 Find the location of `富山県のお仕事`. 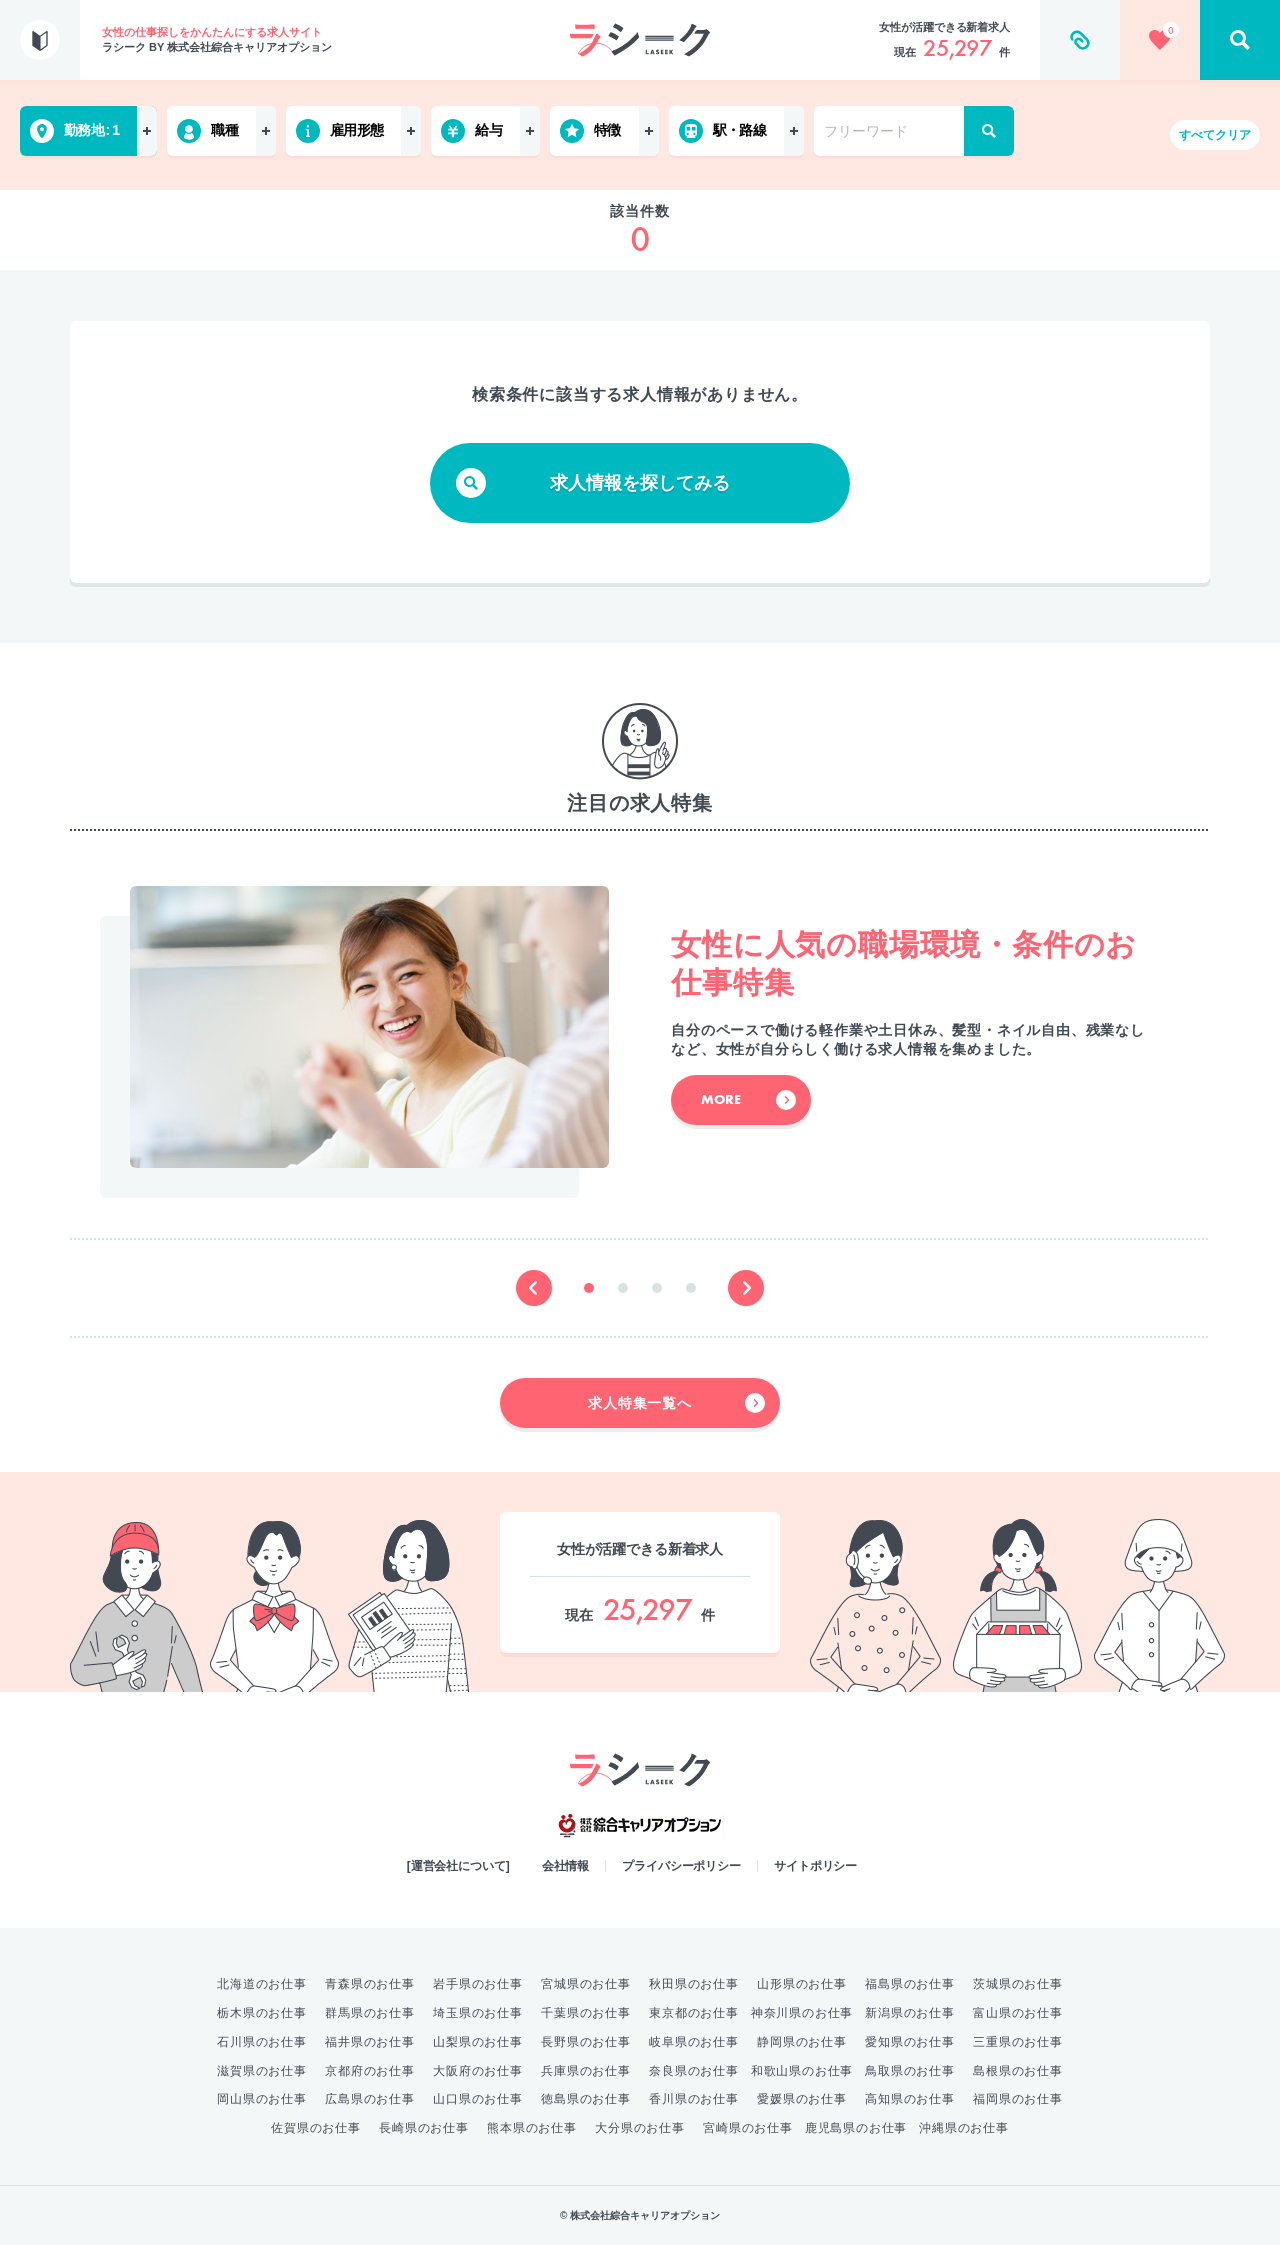

富山県のお仕事 is located at coordinates (1018, 2013).